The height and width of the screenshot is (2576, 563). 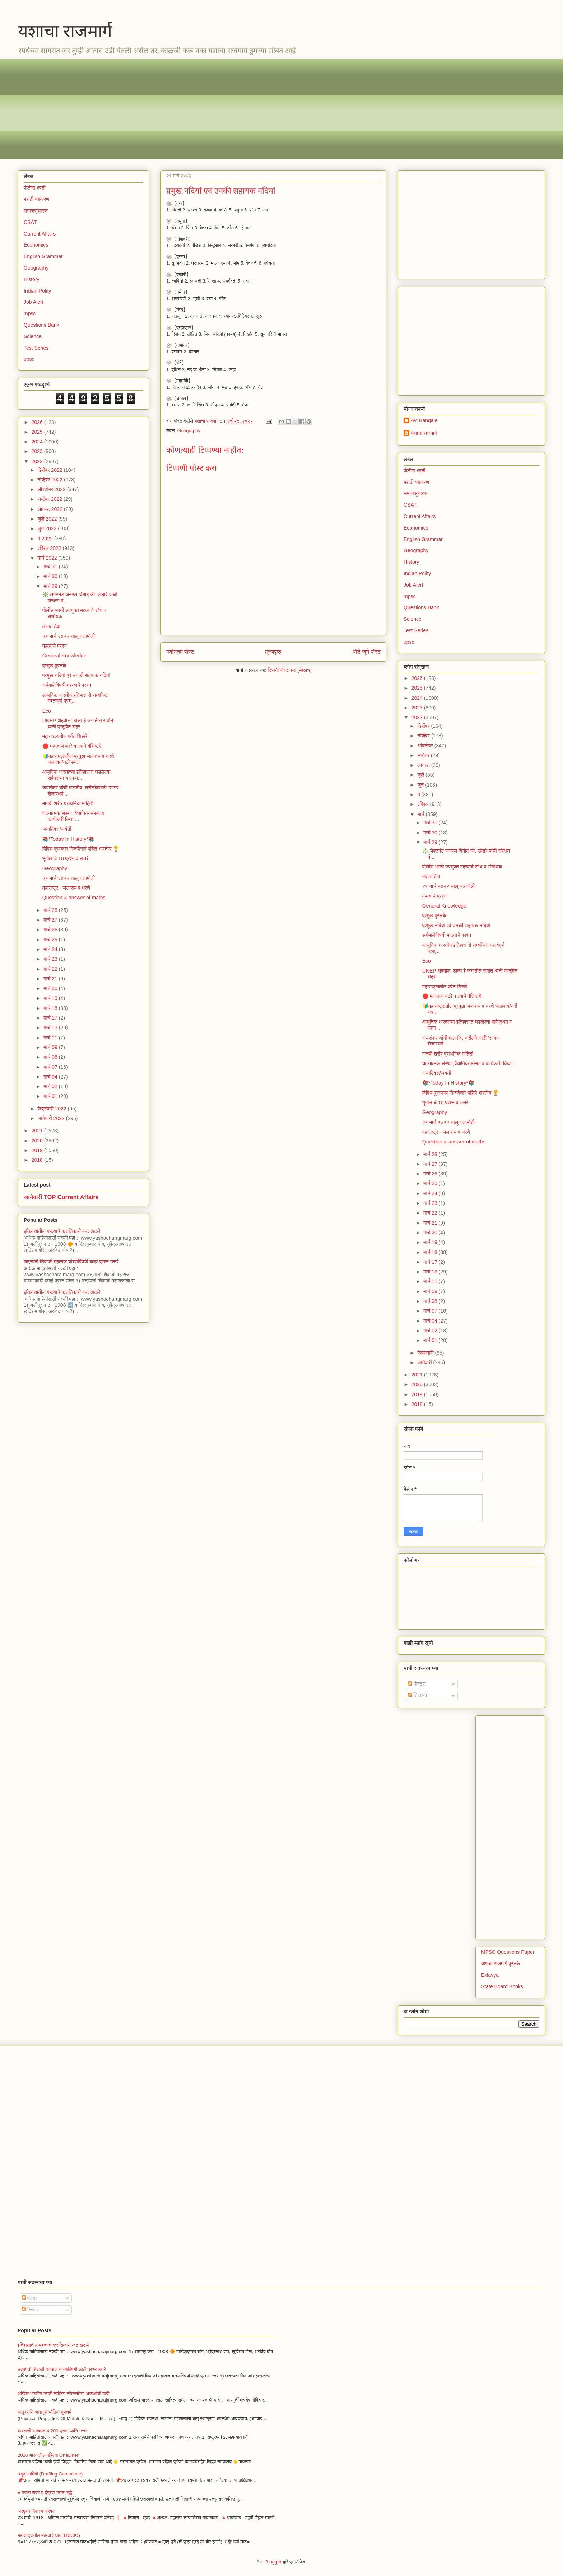 I want to click on मार्च 18, so click(x=51, y=1008).